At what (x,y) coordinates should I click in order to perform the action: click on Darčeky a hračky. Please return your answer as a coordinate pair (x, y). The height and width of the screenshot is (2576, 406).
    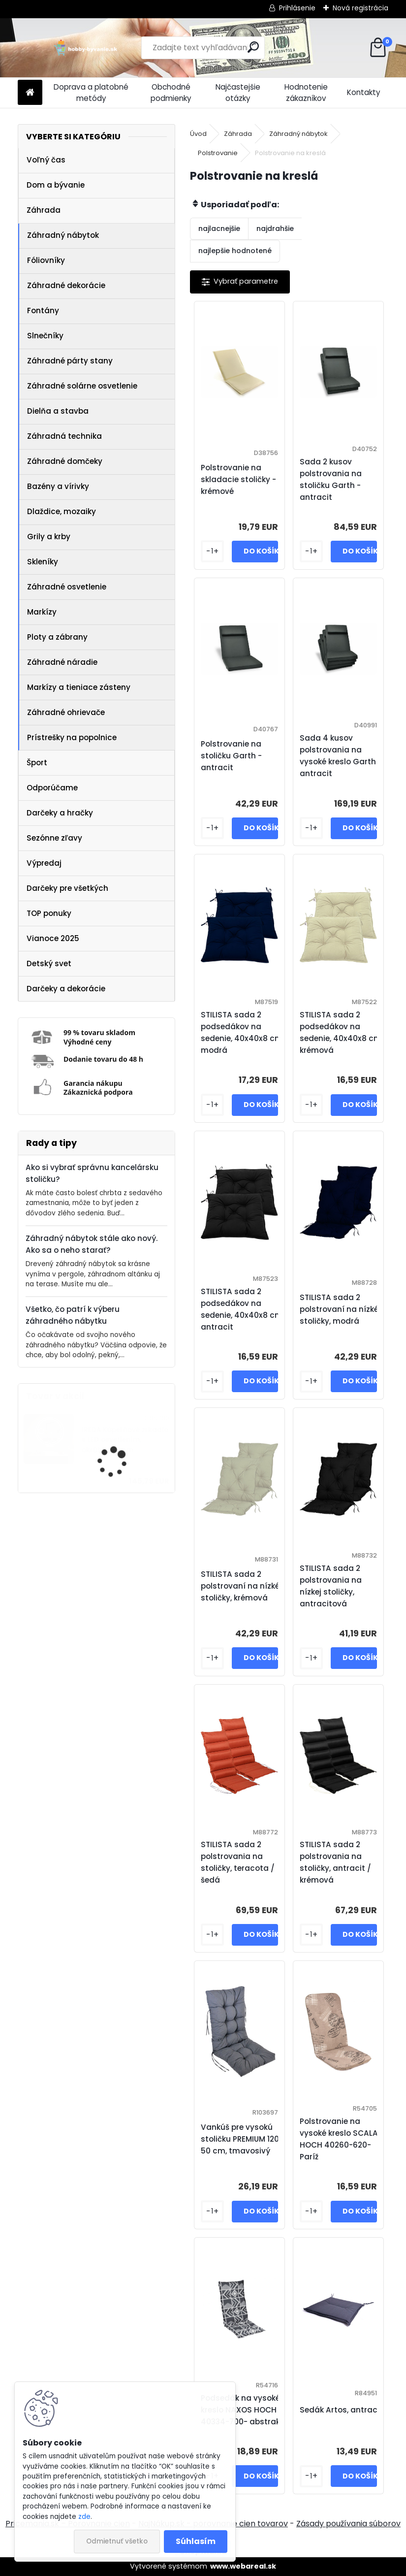
    Looking at the image, I should click on (60, 813).